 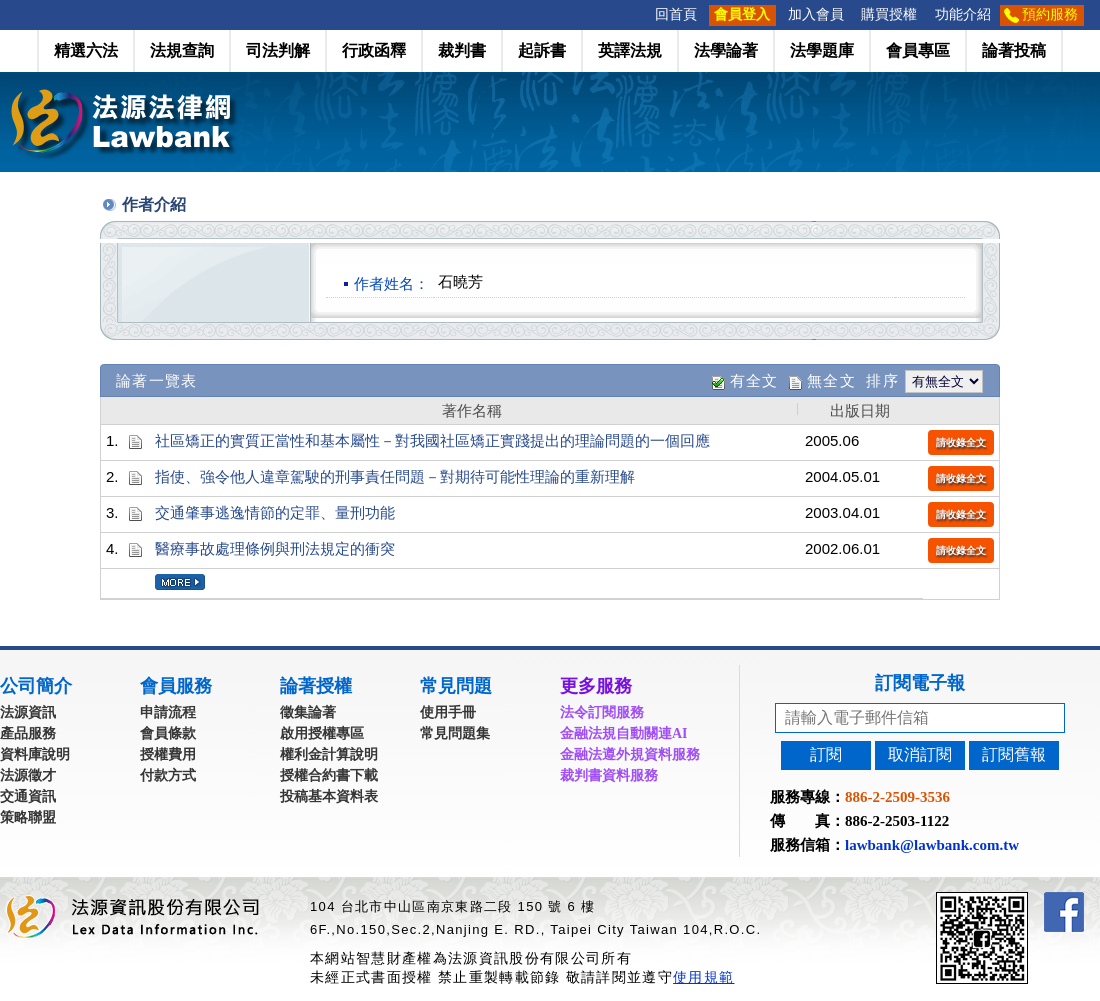 What do you see at coordinates (822, 50) in the screenshot?
I see `法學題庫` at bounding box center [822, 50].